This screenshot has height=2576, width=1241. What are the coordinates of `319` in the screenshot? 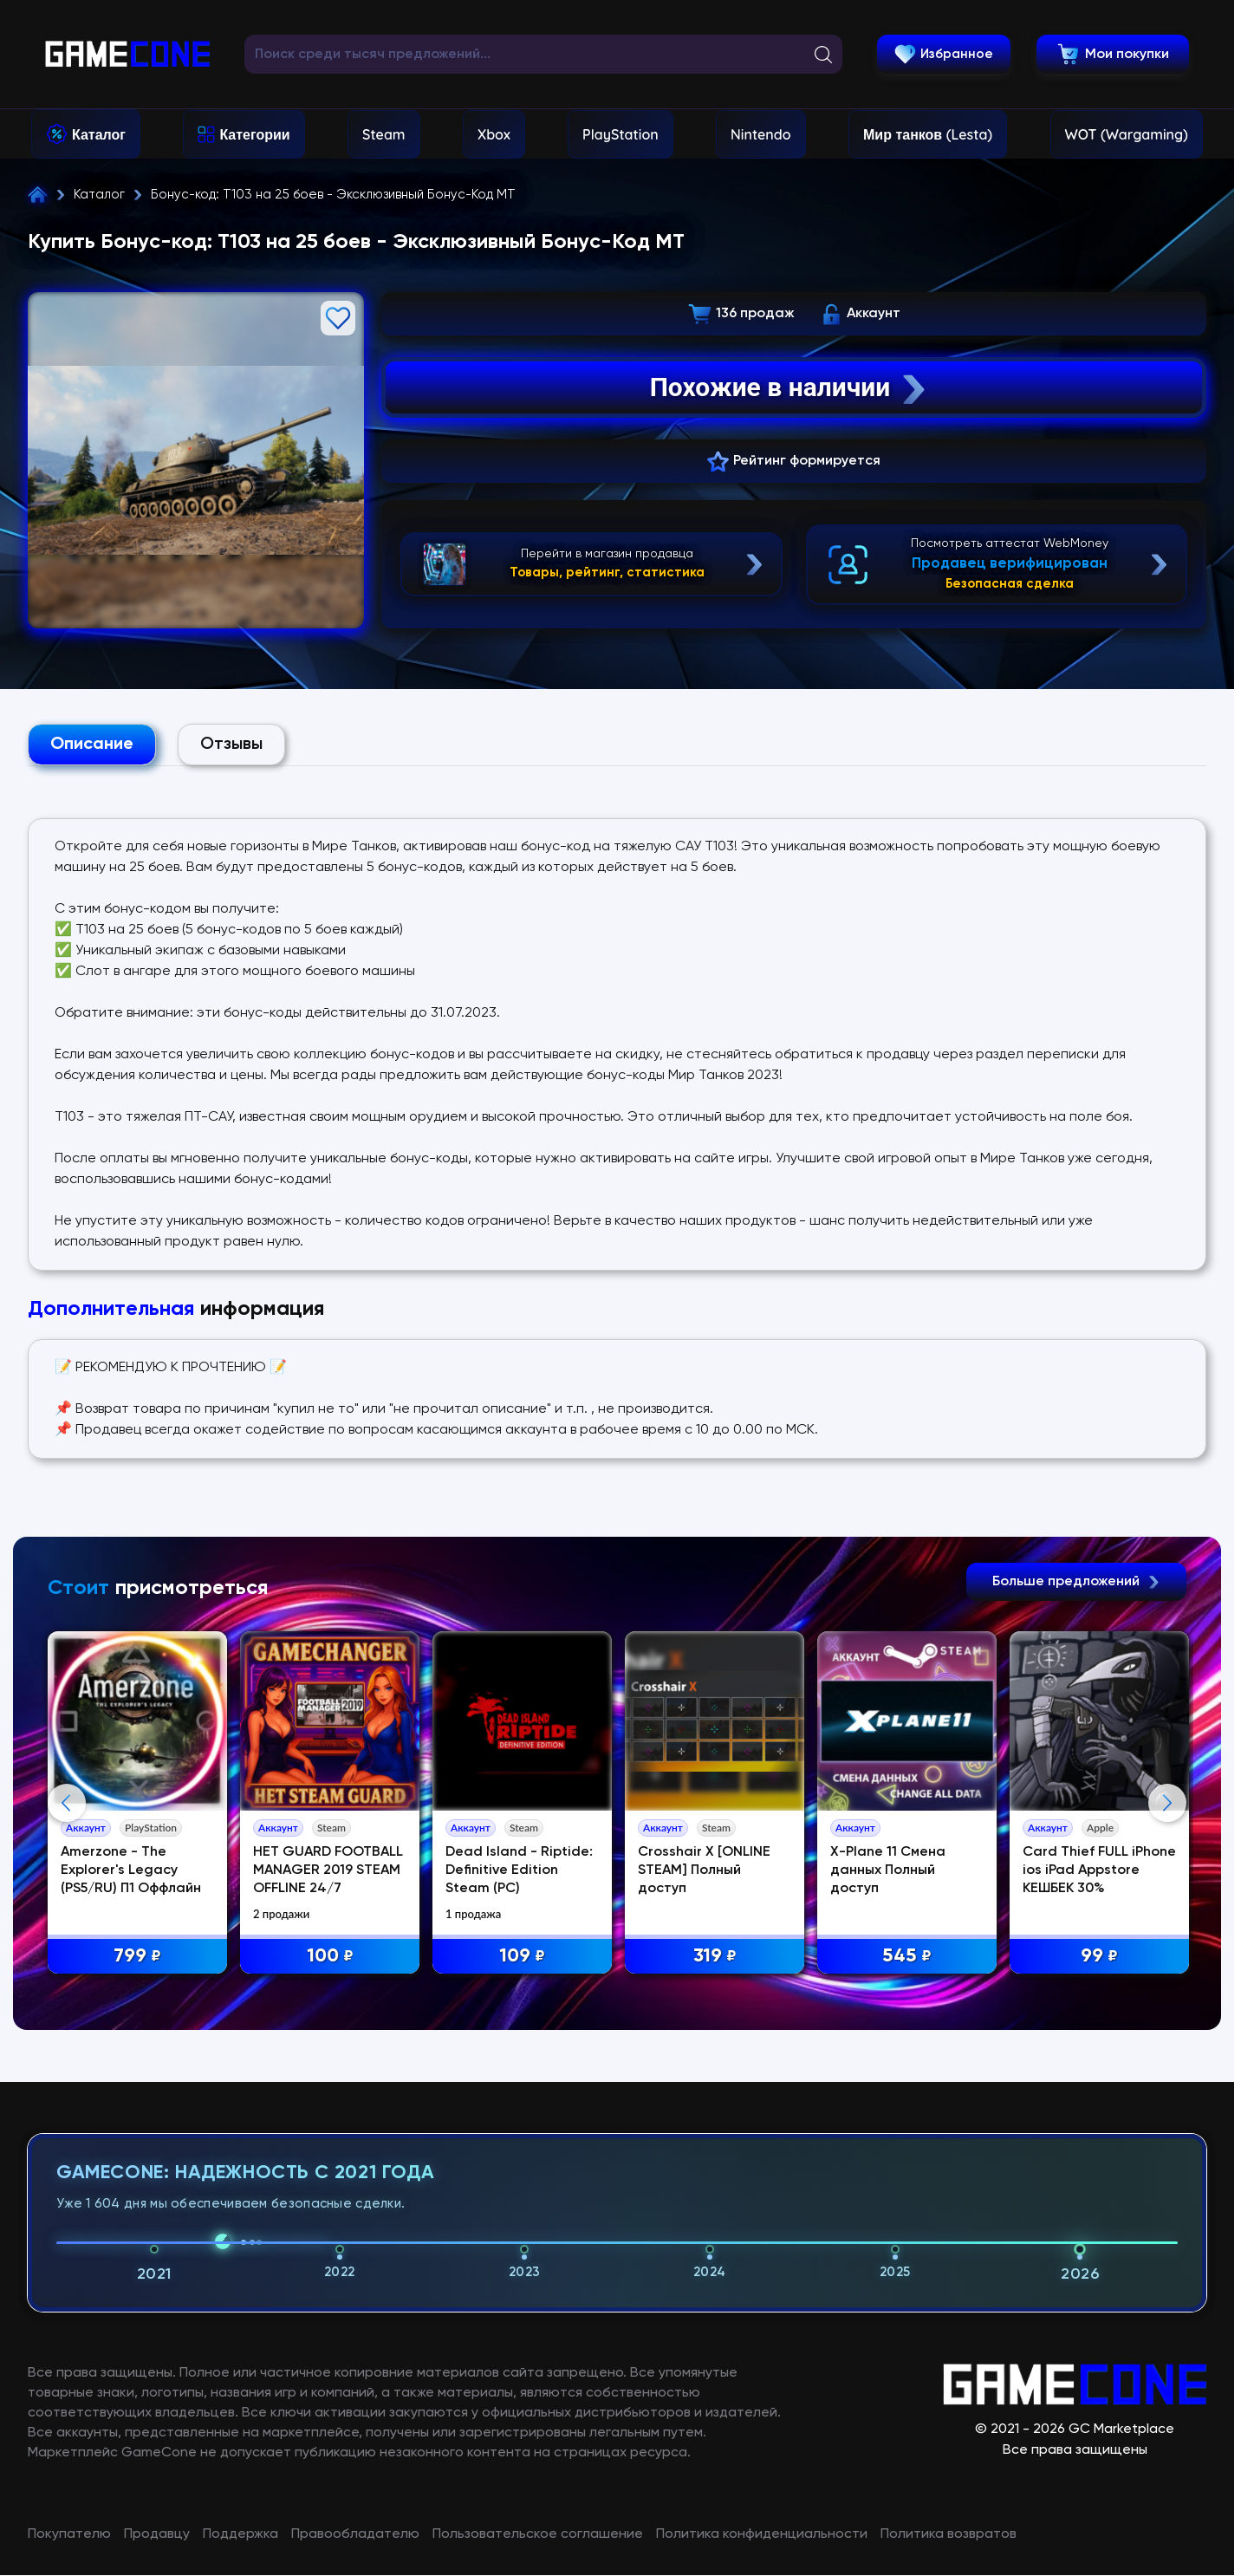 It's located at (715, 1956).